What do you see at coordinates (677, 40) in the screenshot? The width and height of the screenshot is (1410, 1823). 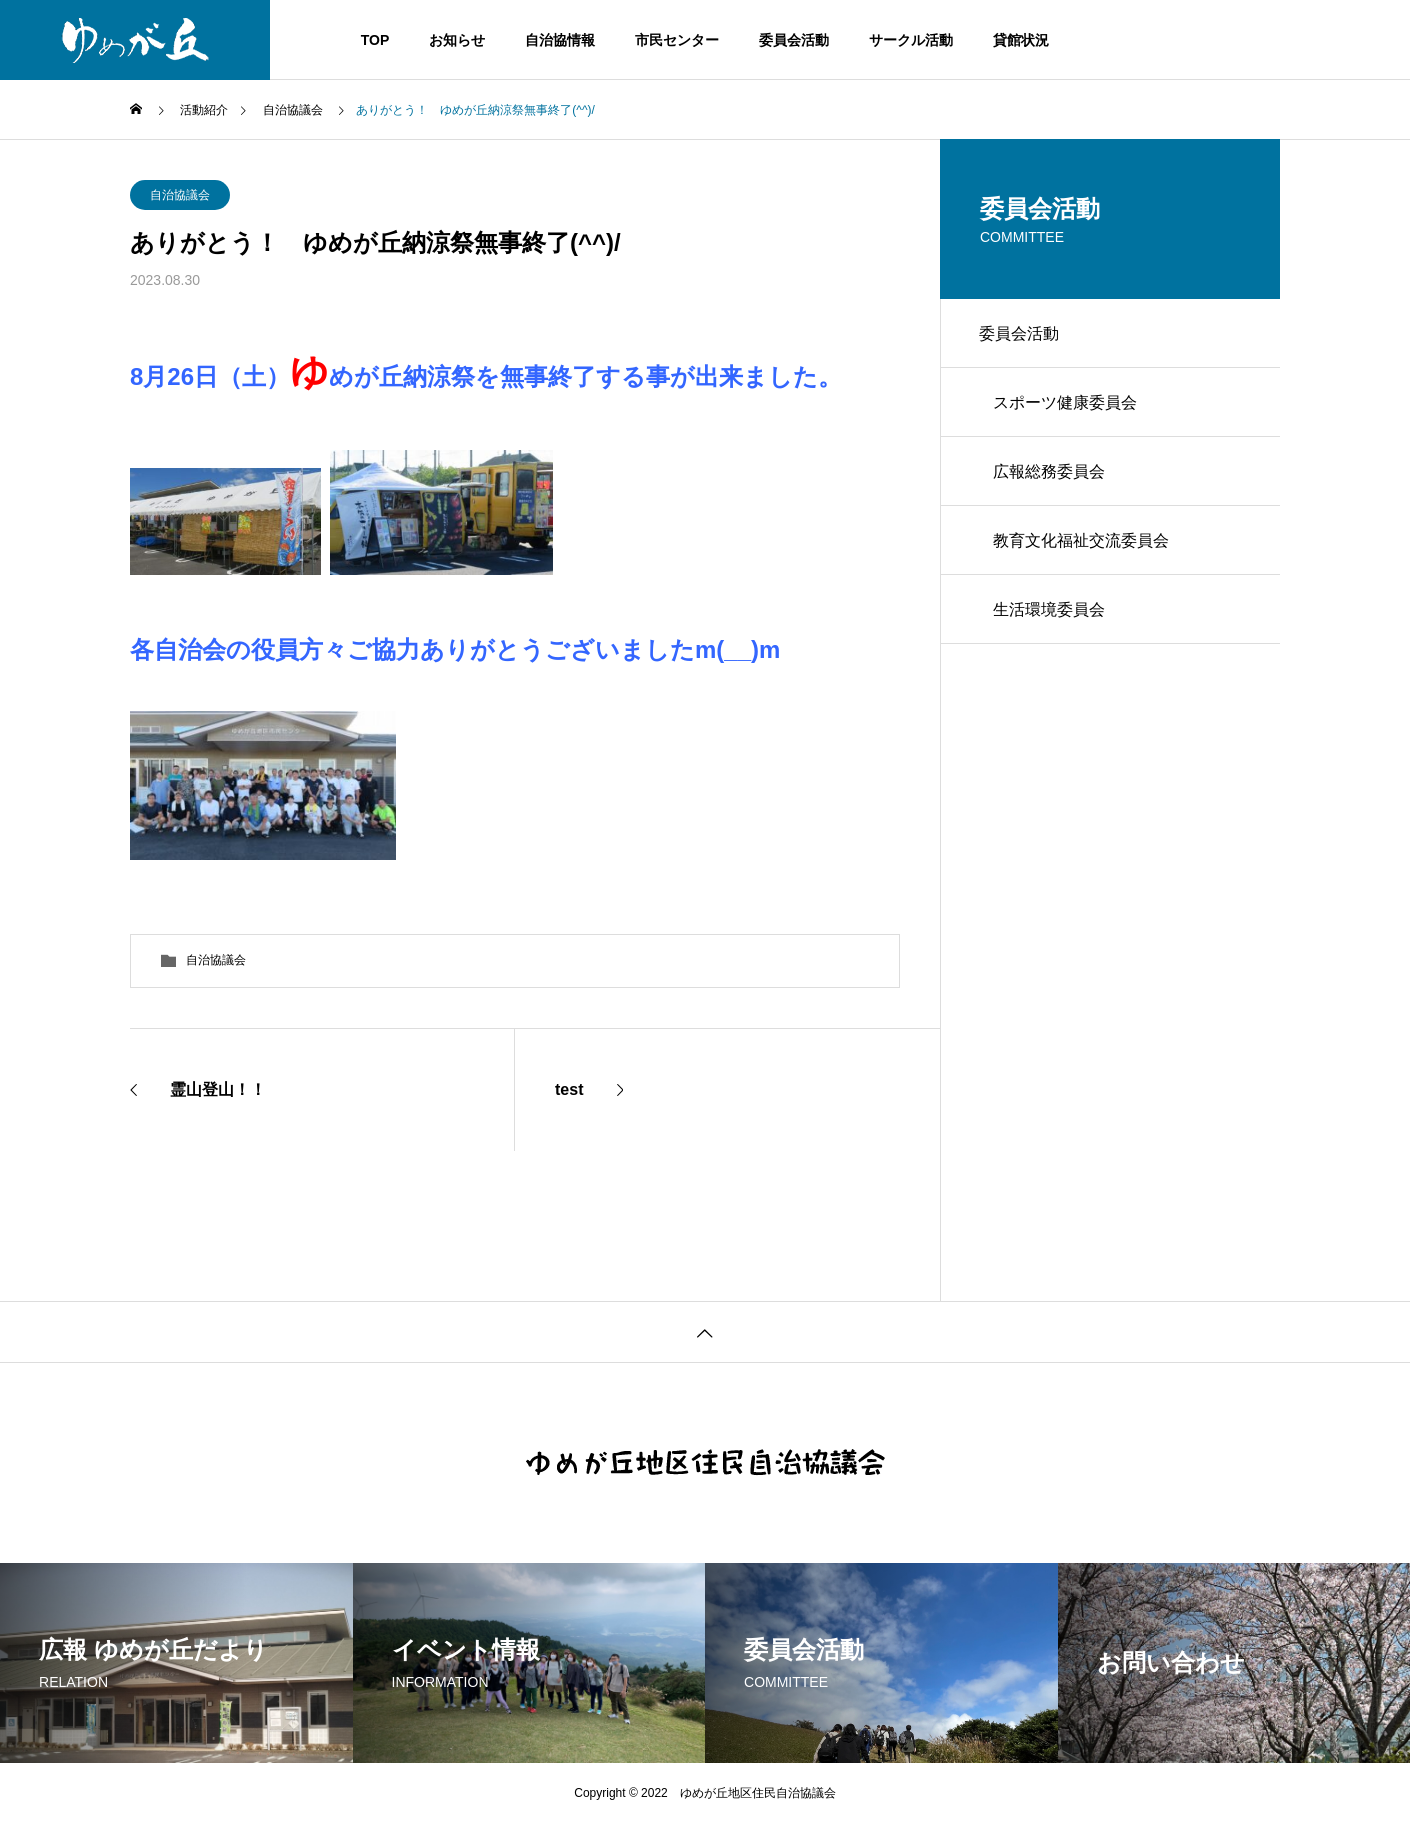 I see `市民センター` at bounding box center [677, 40].